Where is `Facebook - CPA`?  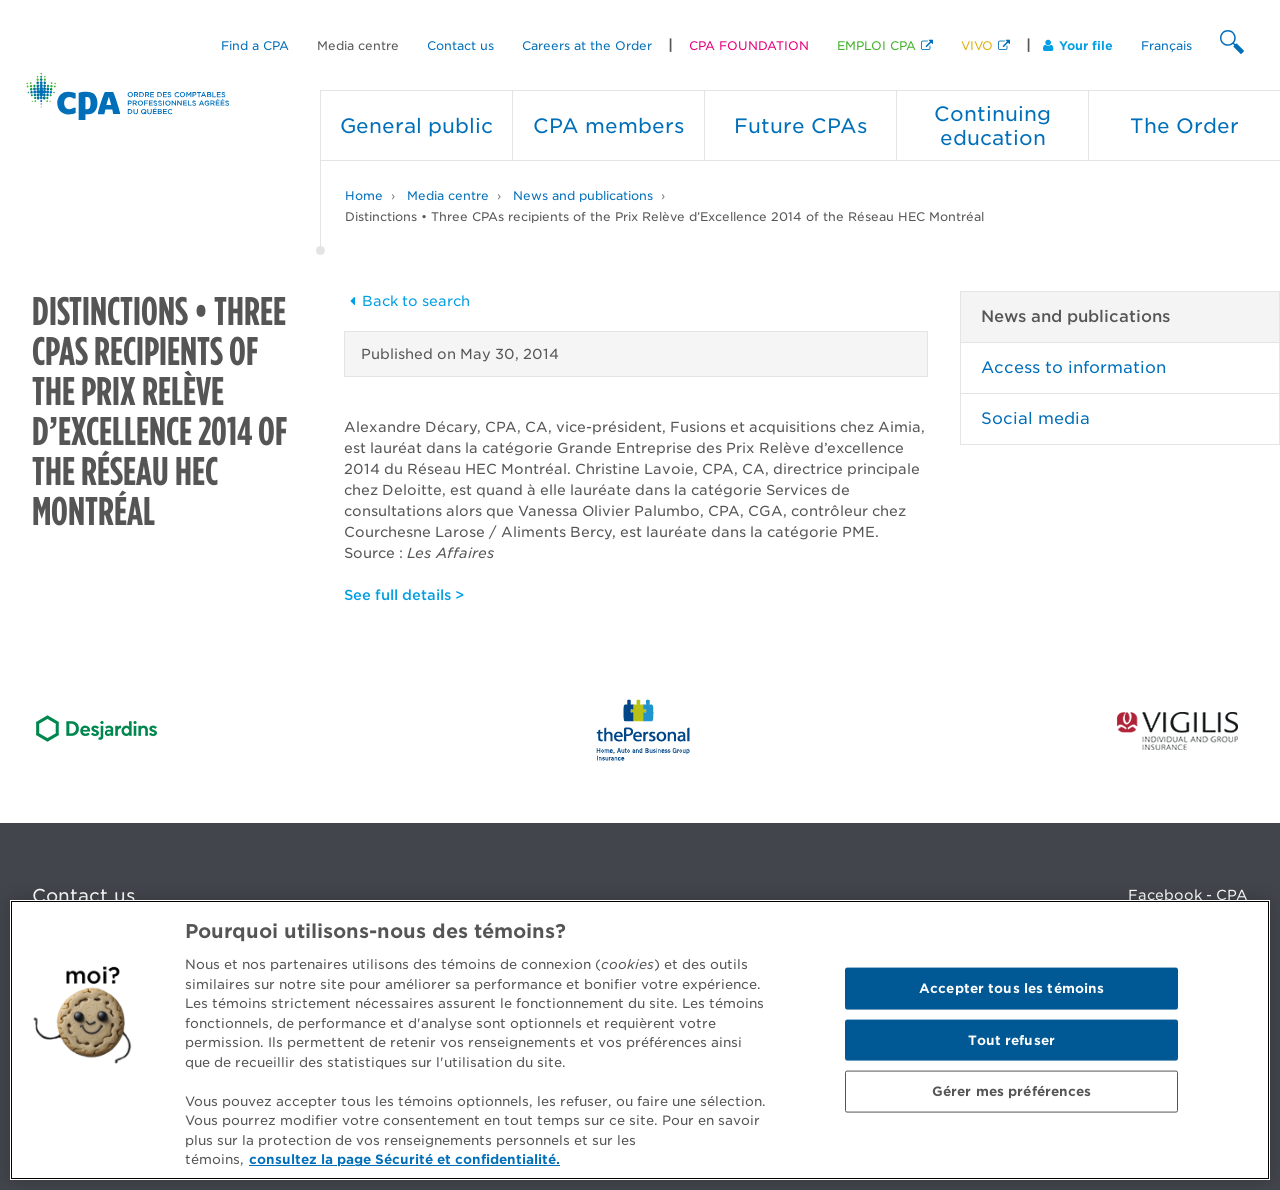 Facebook - CPA is located at coordinates (1188, 895).